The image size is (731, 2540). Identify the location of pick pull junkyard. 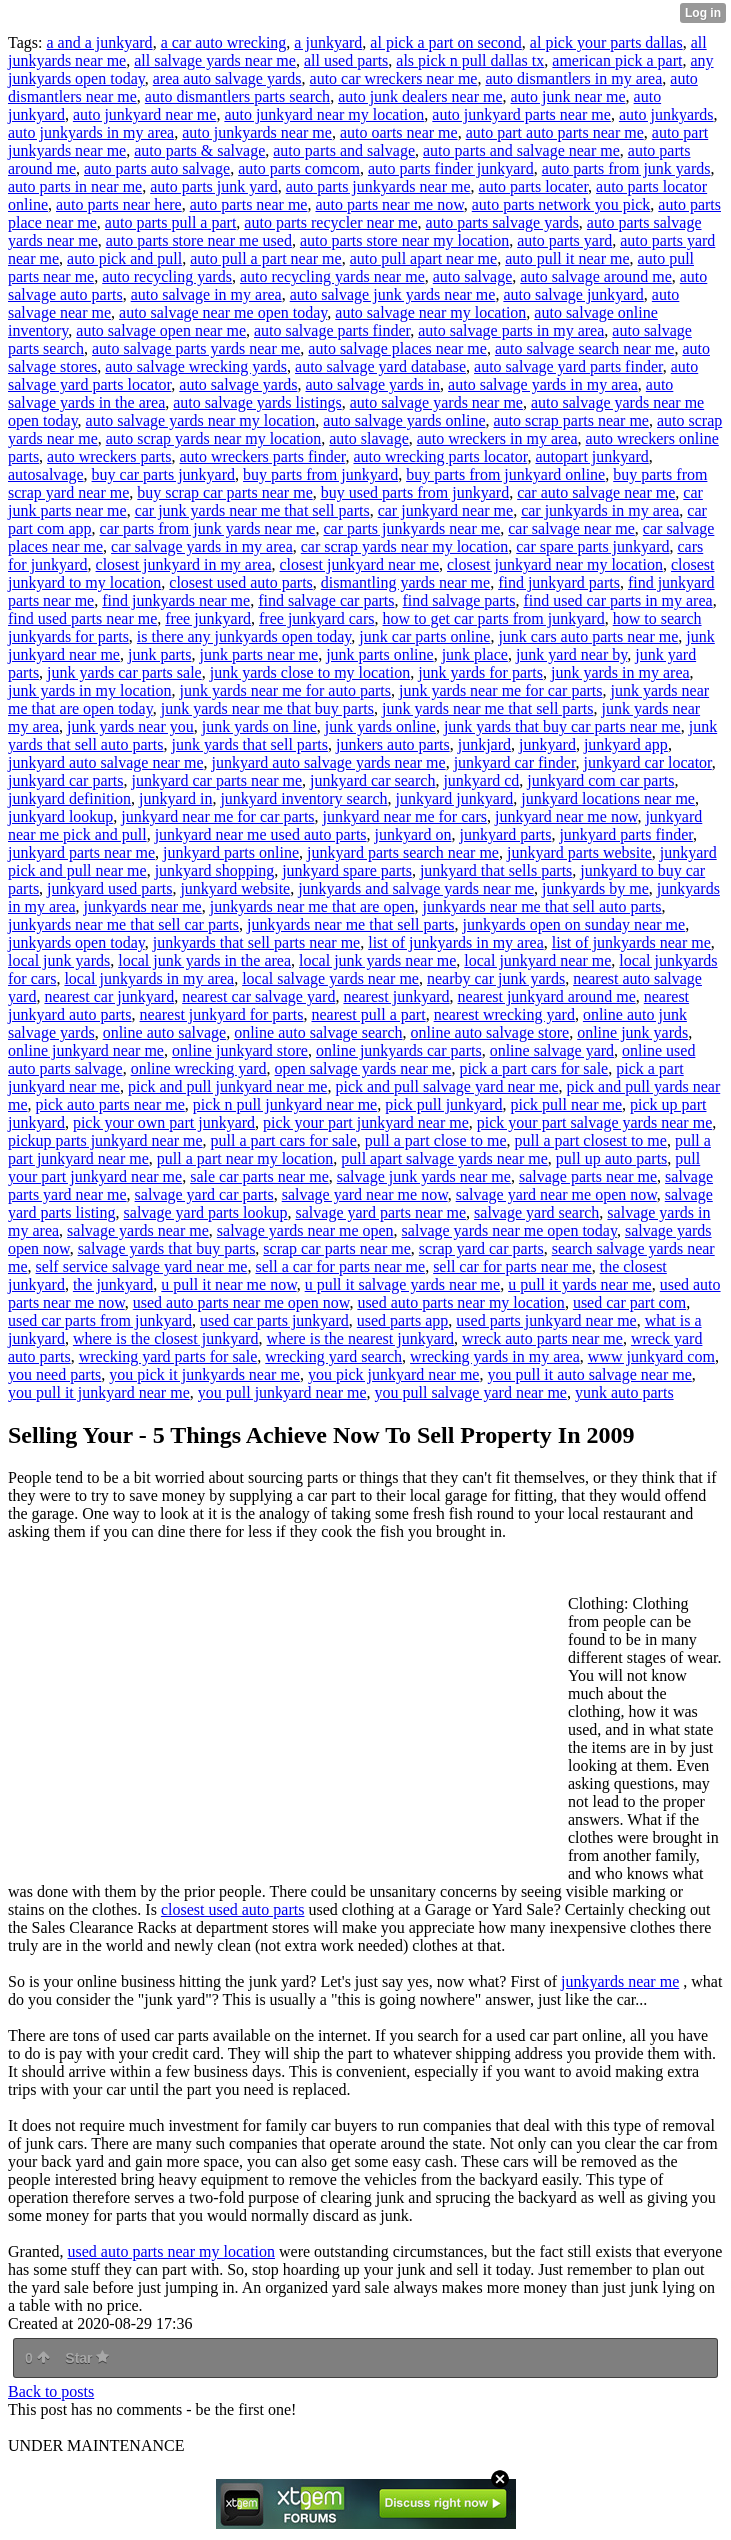
(443, 1104).